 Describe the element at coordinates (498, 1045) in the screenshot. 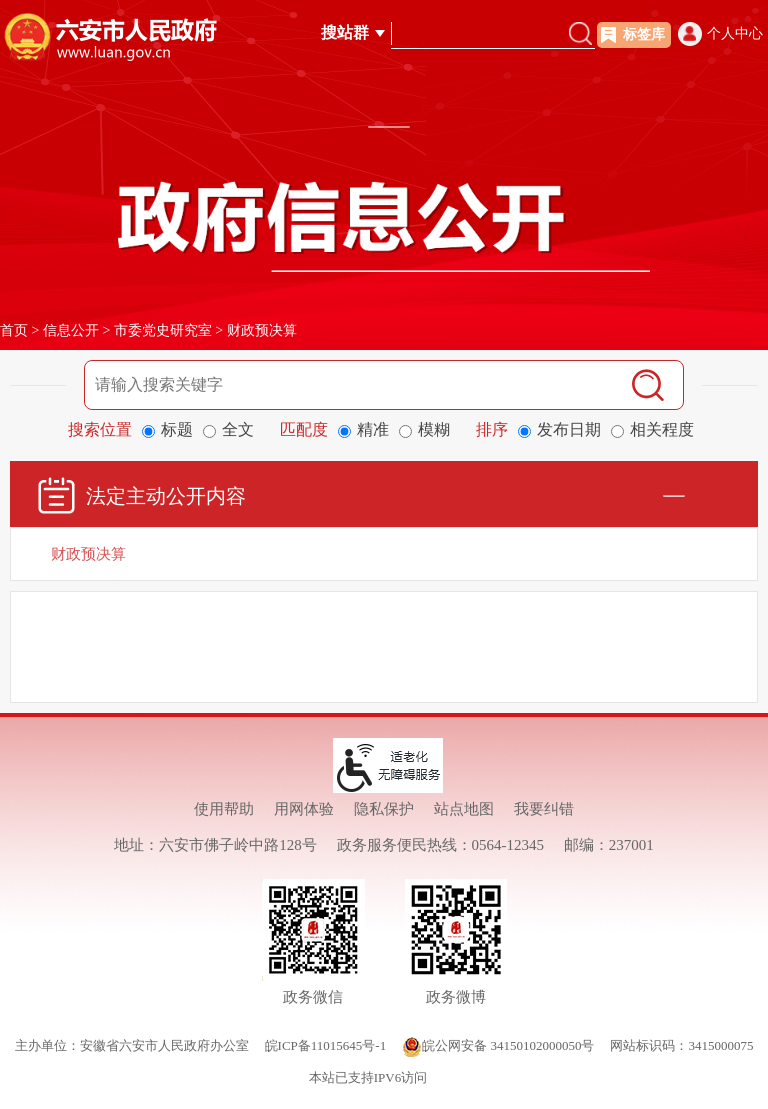

I see `皖公网安备 34150102000050号` at that location.